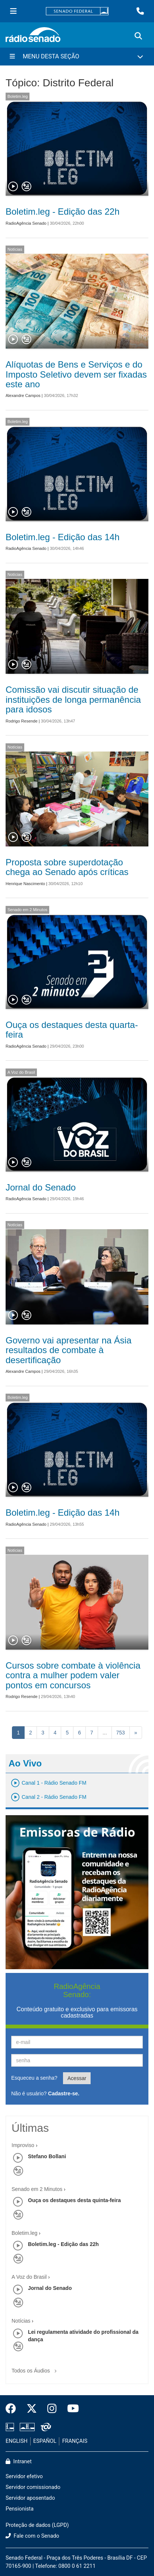  I want to click on A Voz do Brasil, so click(21, 1072).